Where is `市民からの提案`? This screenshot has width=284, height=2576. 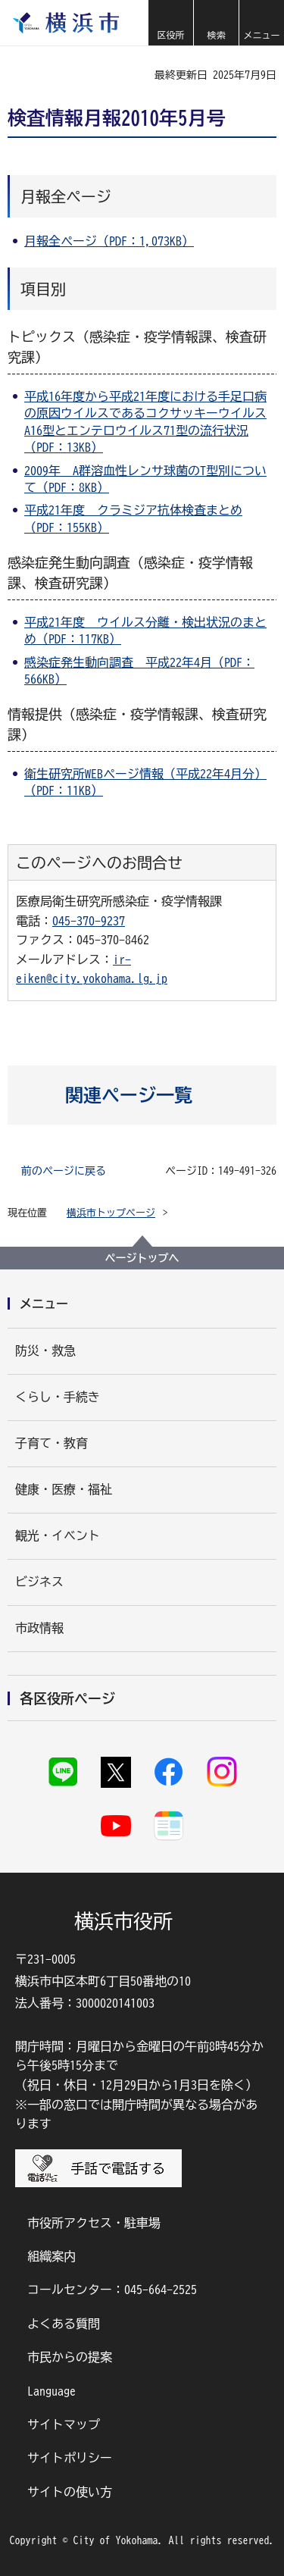 市民からの提案 is located at coordinates (69, 2357).